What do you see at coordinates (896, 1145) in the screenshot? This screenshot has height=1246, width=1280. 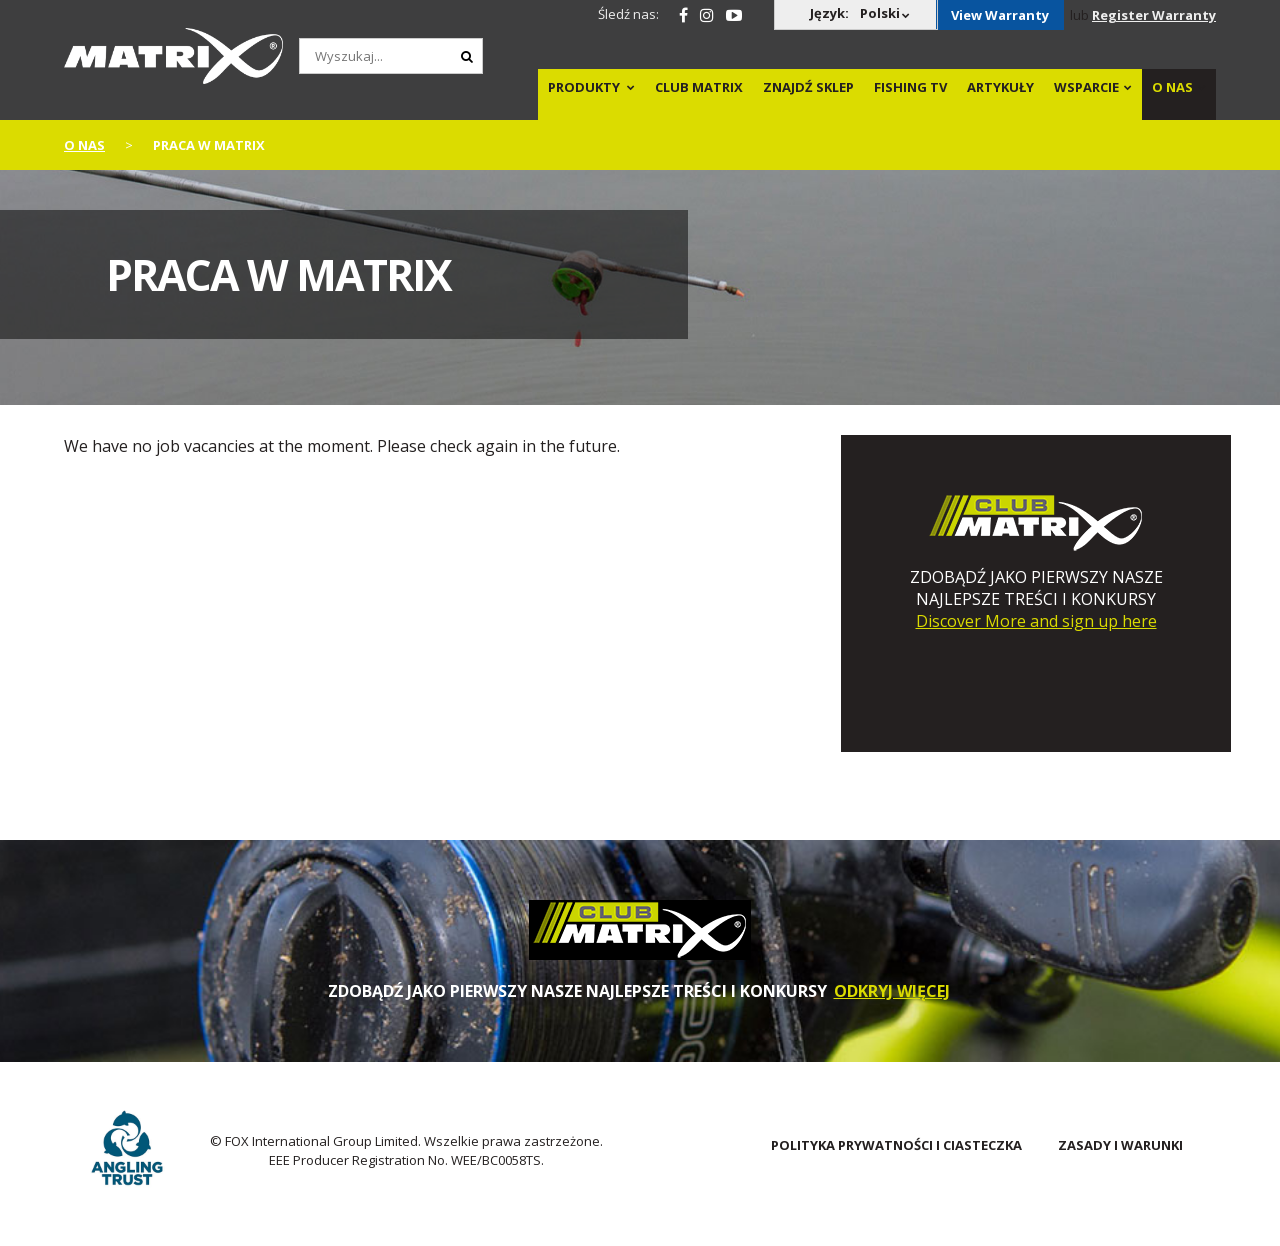 I see `POLITYKA PRYWATNOŚCI I CIASTECZKA` at bounding box center [896, 1145].